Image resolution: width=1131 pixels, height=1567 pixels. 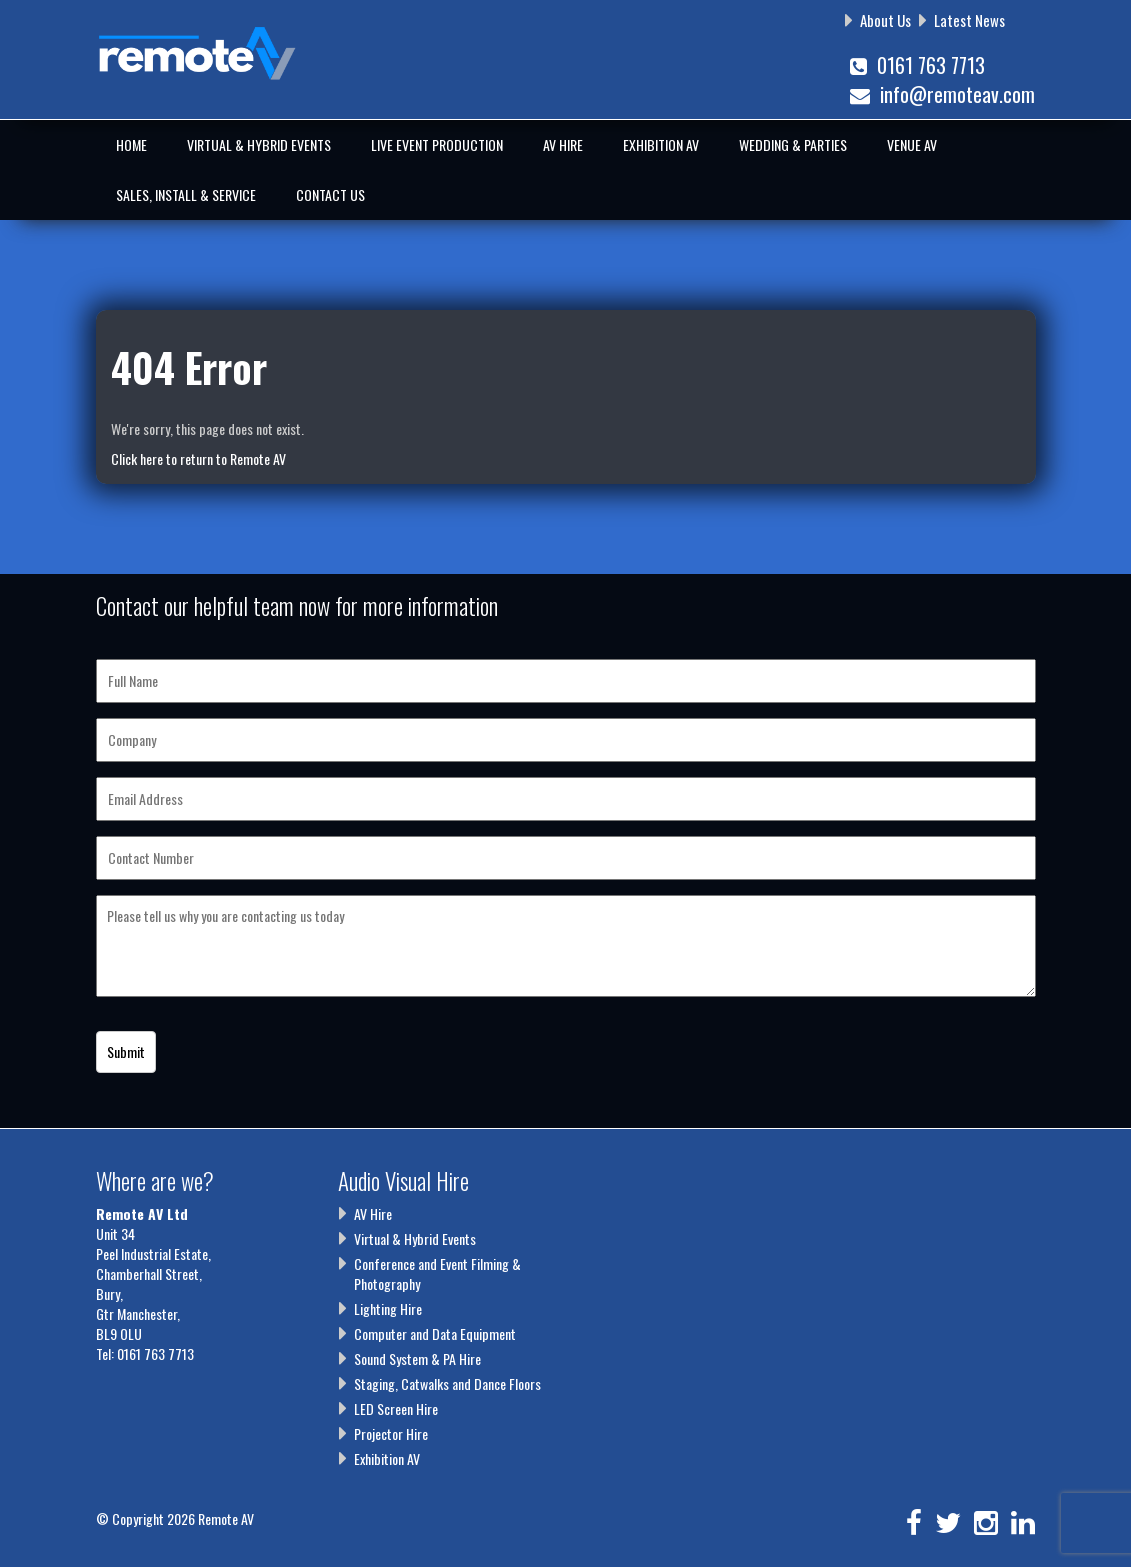 What do you see at coordinates (388, 1308) in the screenshot?
I see `Lighting Hire` at bounding box center [388, 1308].